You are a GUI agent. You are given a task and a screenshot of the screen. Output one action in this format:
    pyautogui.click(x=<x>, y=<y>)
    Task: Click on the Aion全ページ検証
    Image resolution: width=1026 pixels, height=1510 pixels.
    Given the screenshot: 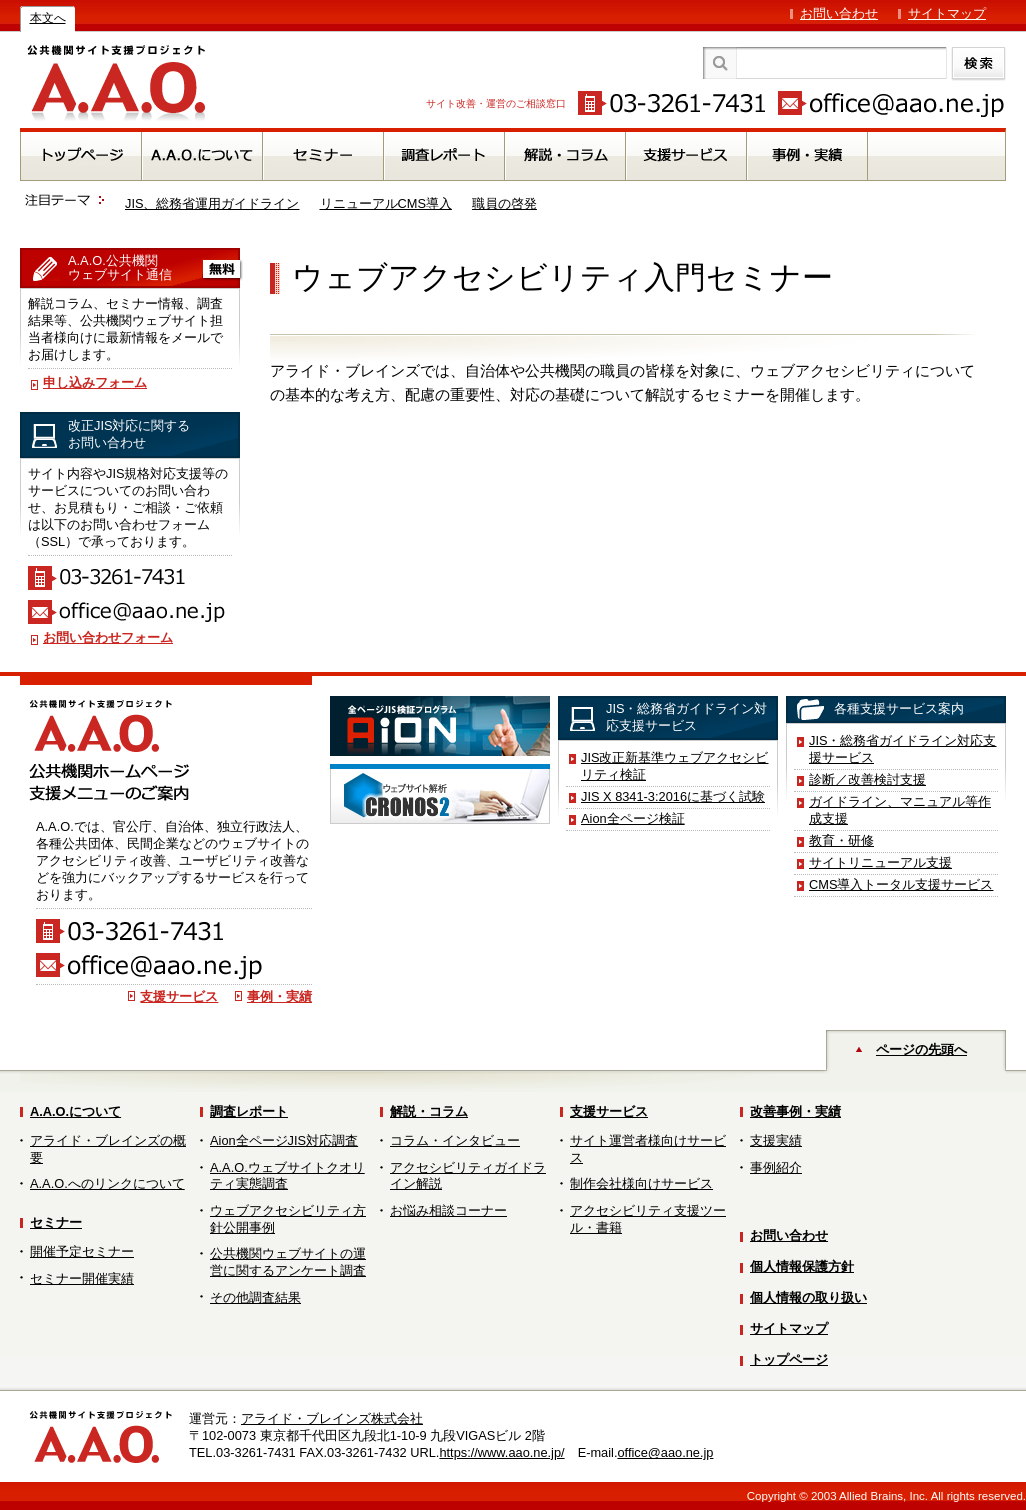 What is the action you would take?
    pyautogui.click(x=633, y=818)
    